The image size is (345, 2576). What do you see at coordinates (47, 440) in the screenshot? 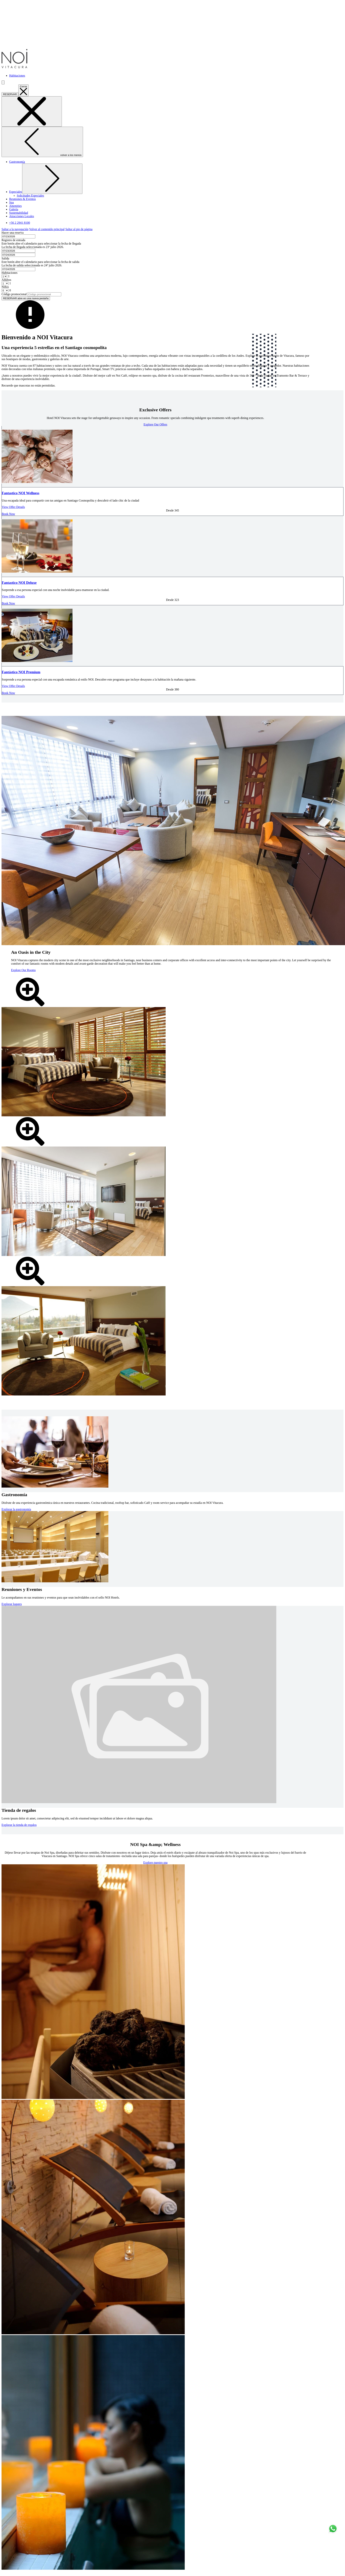
I see `Volver al contenido principal` at bounding box center [47, 440].